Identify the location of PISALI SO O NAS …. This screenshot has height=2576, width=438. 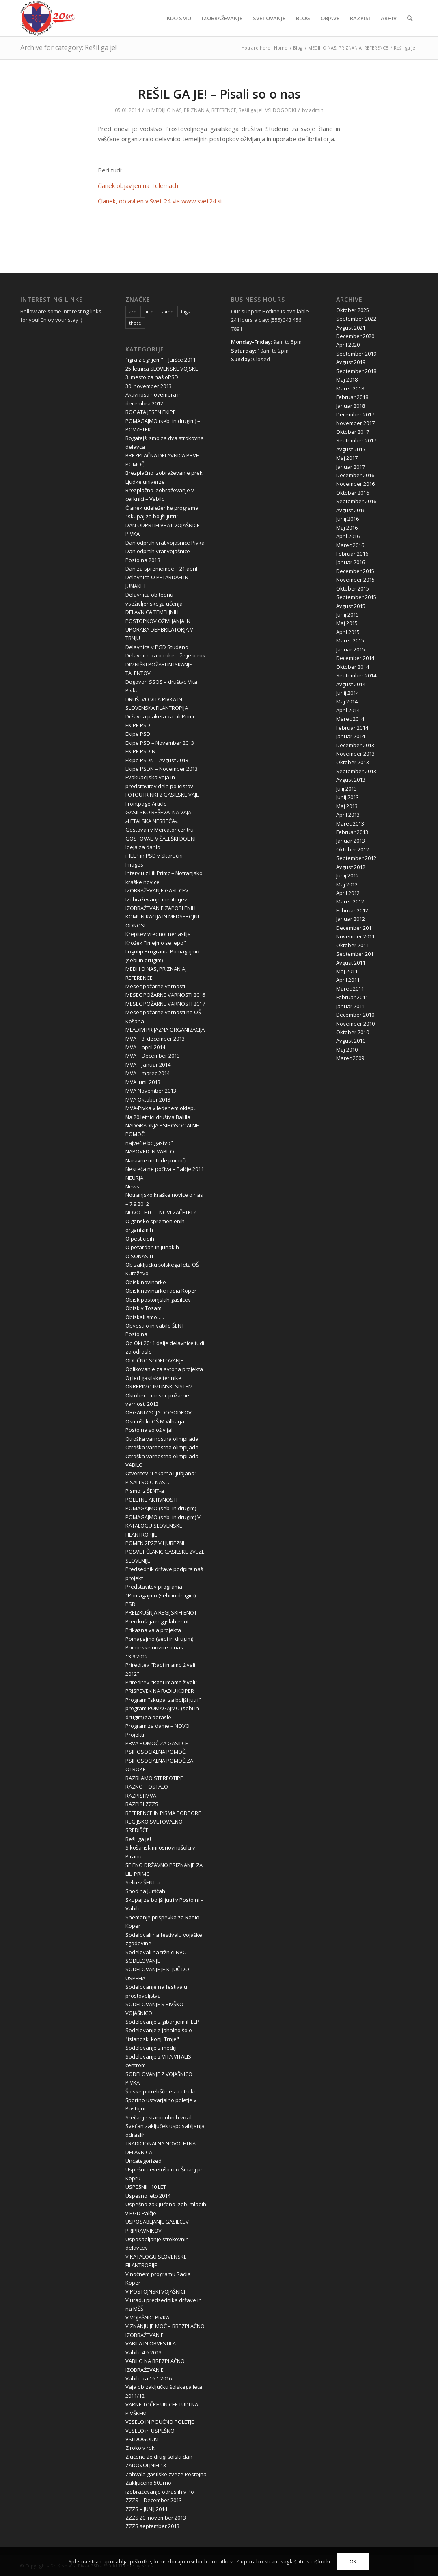
(148, 1482).